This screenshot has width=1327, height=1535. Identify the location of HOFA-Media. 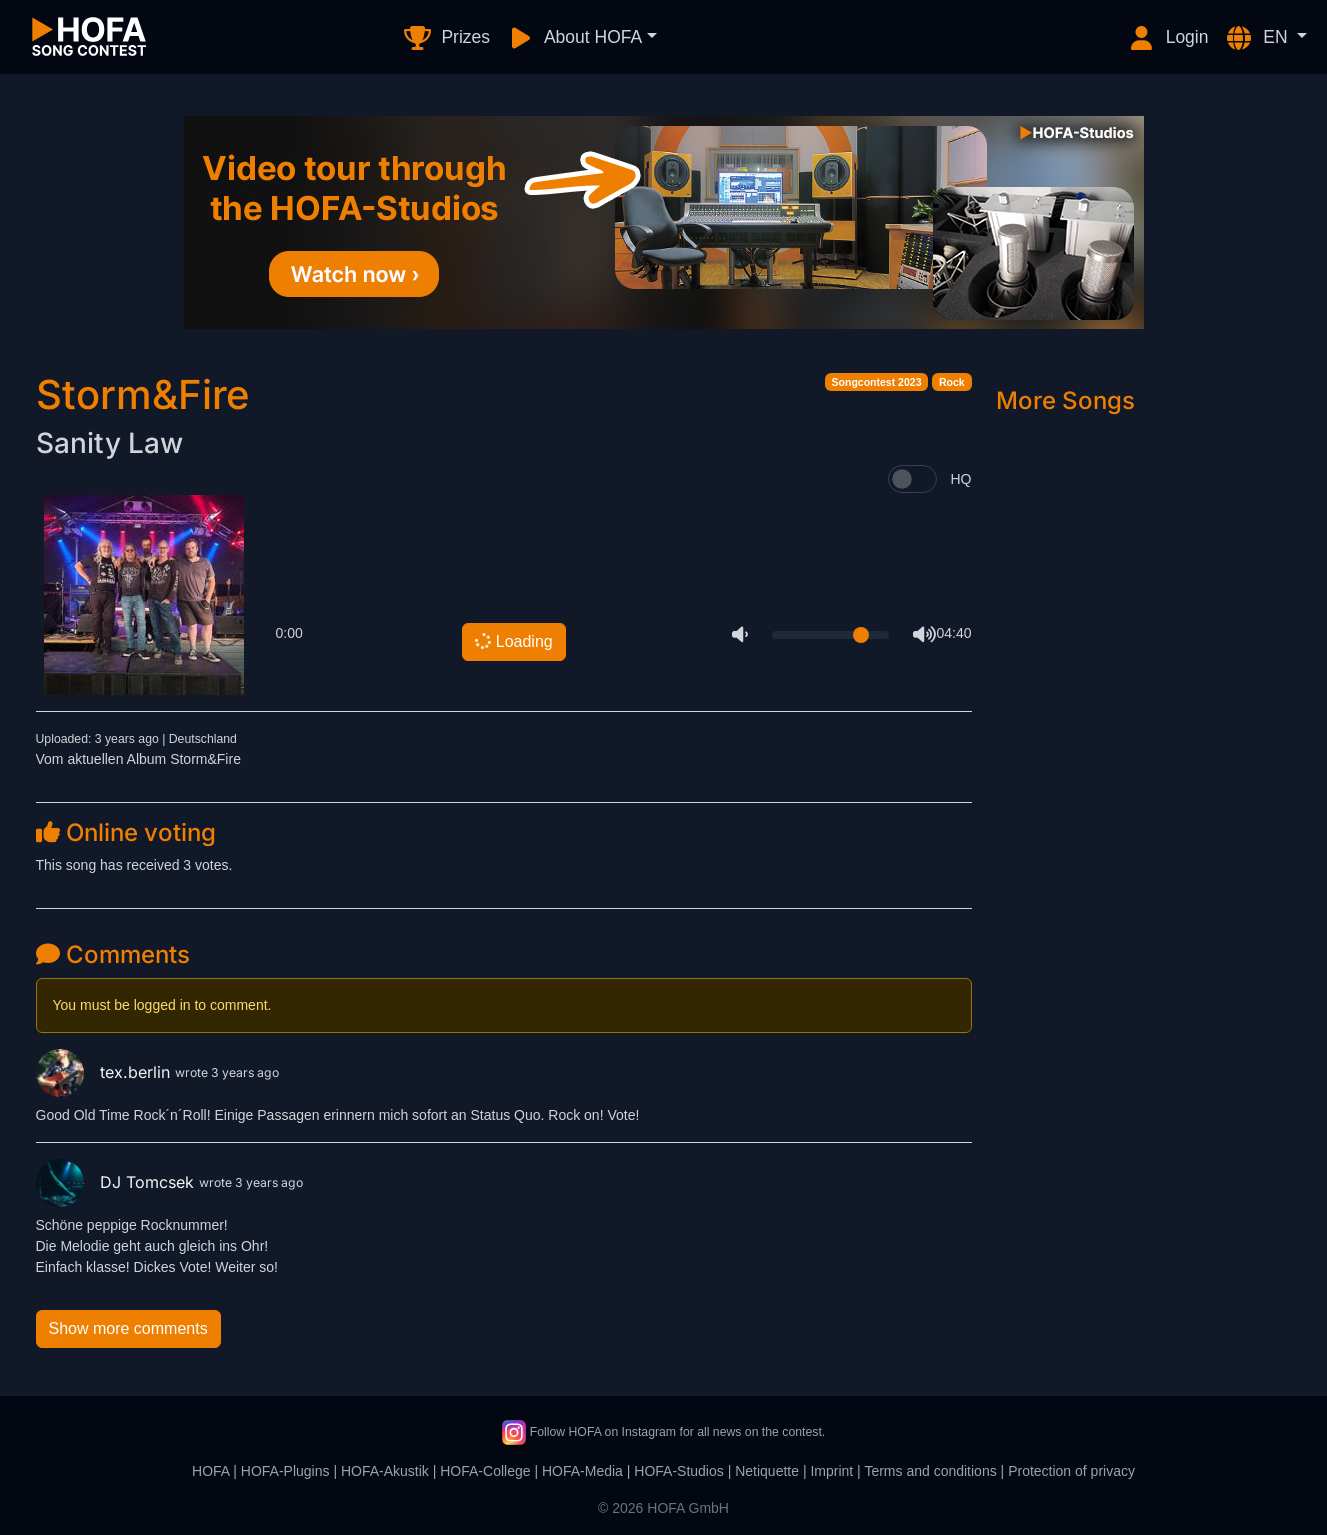
(582, 1471).